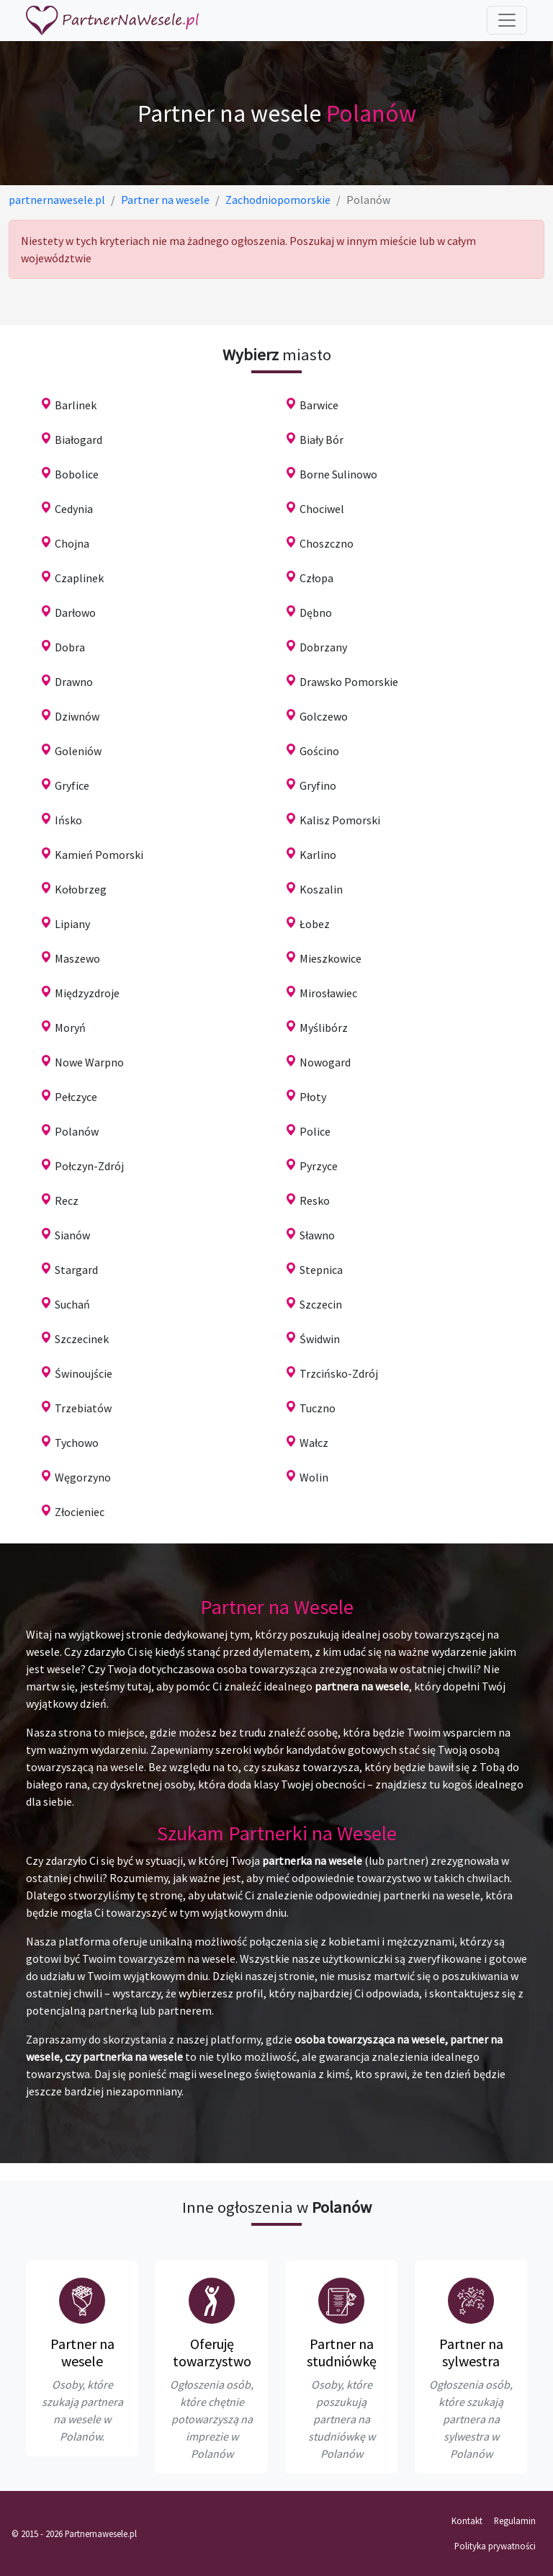 The height and width of the screenshot is (2576, 553). I want to click on Dębno, so click(316, 612).